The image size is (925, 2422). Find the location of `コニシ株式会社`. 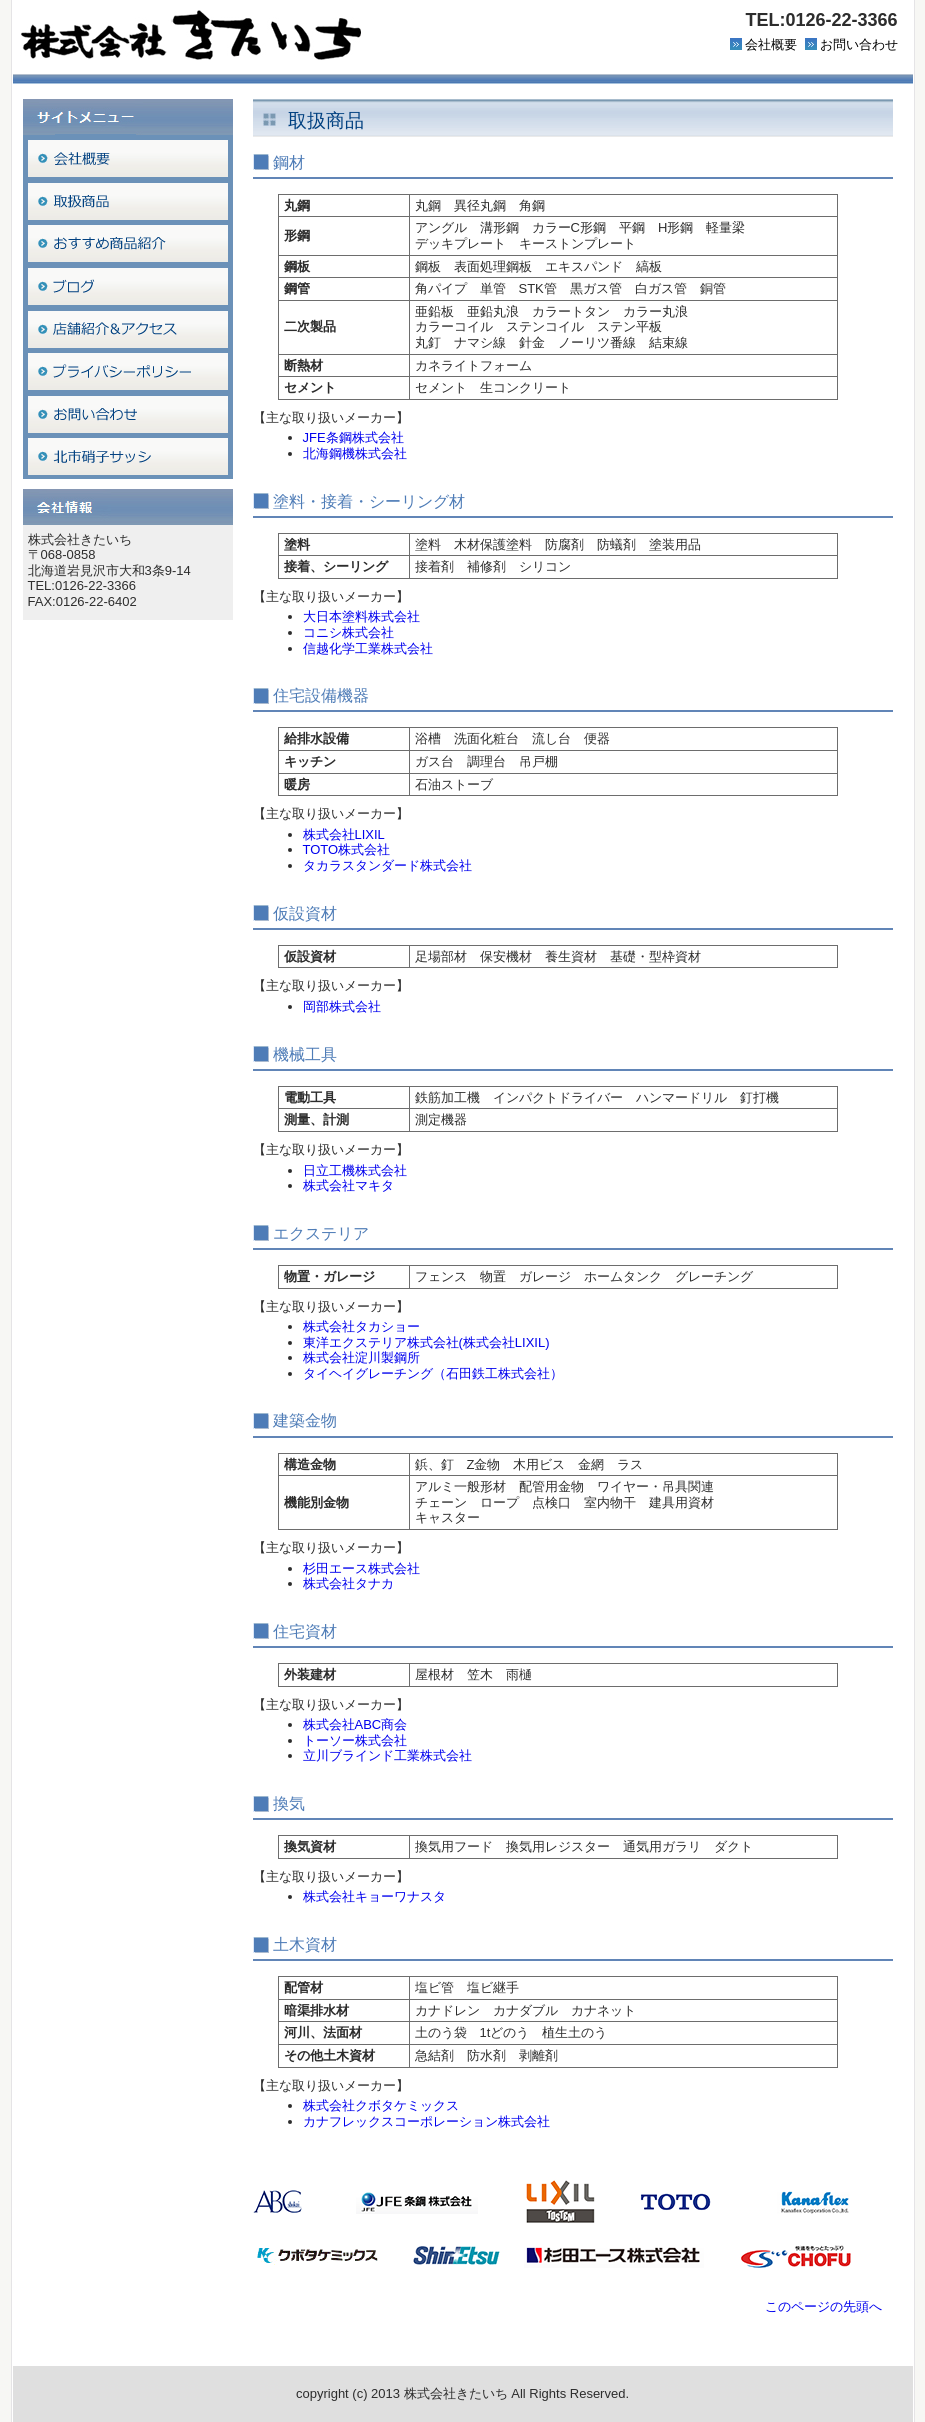

コニシ株式会社 is located at coordinates (348, 632).